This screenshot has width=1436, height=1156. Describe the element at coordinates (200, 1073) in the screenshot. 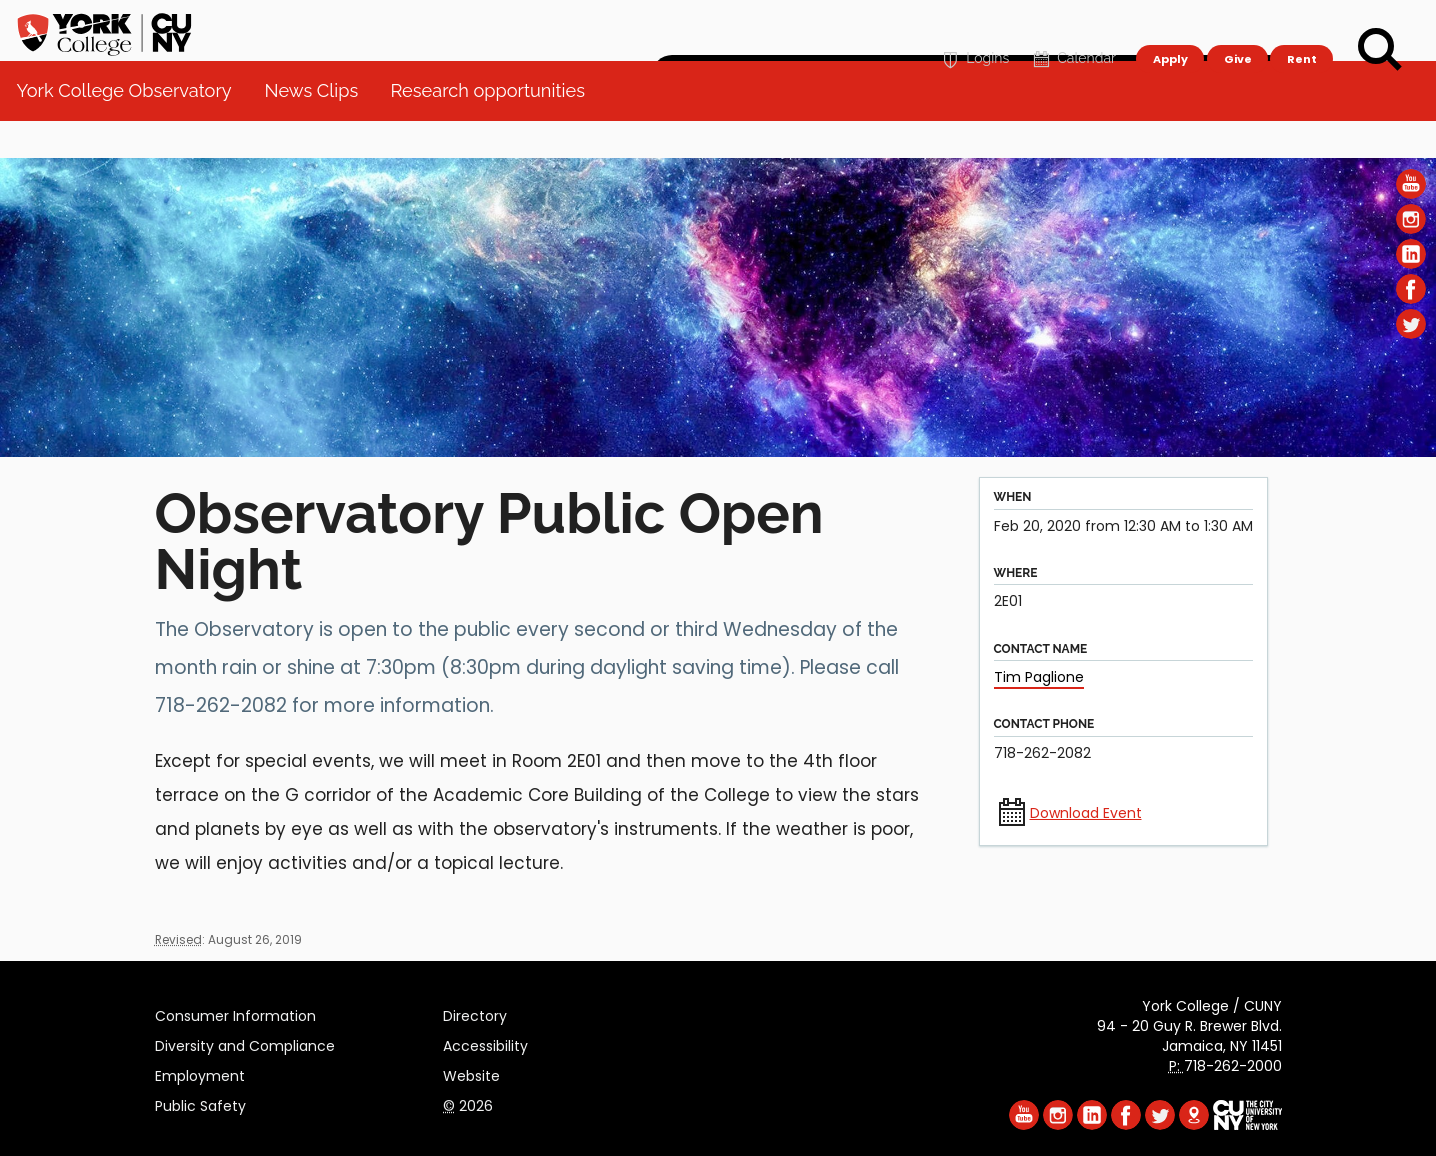

I see `Employment` at that location.